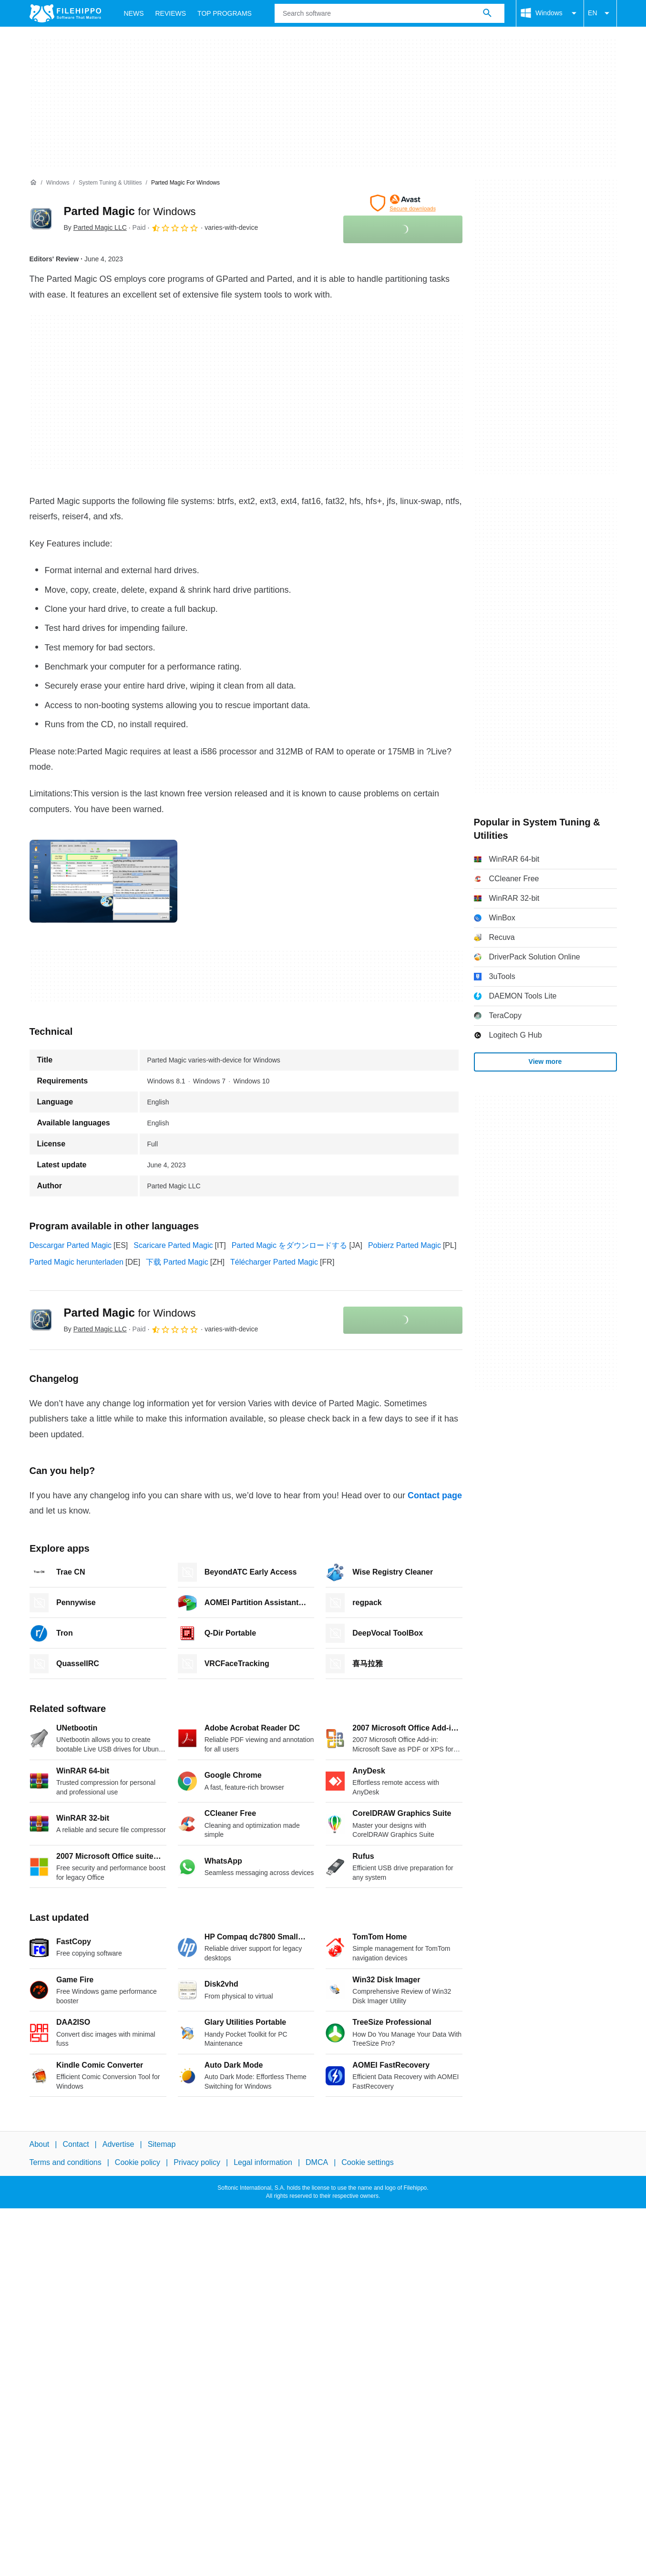  I want to click on Scaricare Parted Magic, so click(173, 1245).